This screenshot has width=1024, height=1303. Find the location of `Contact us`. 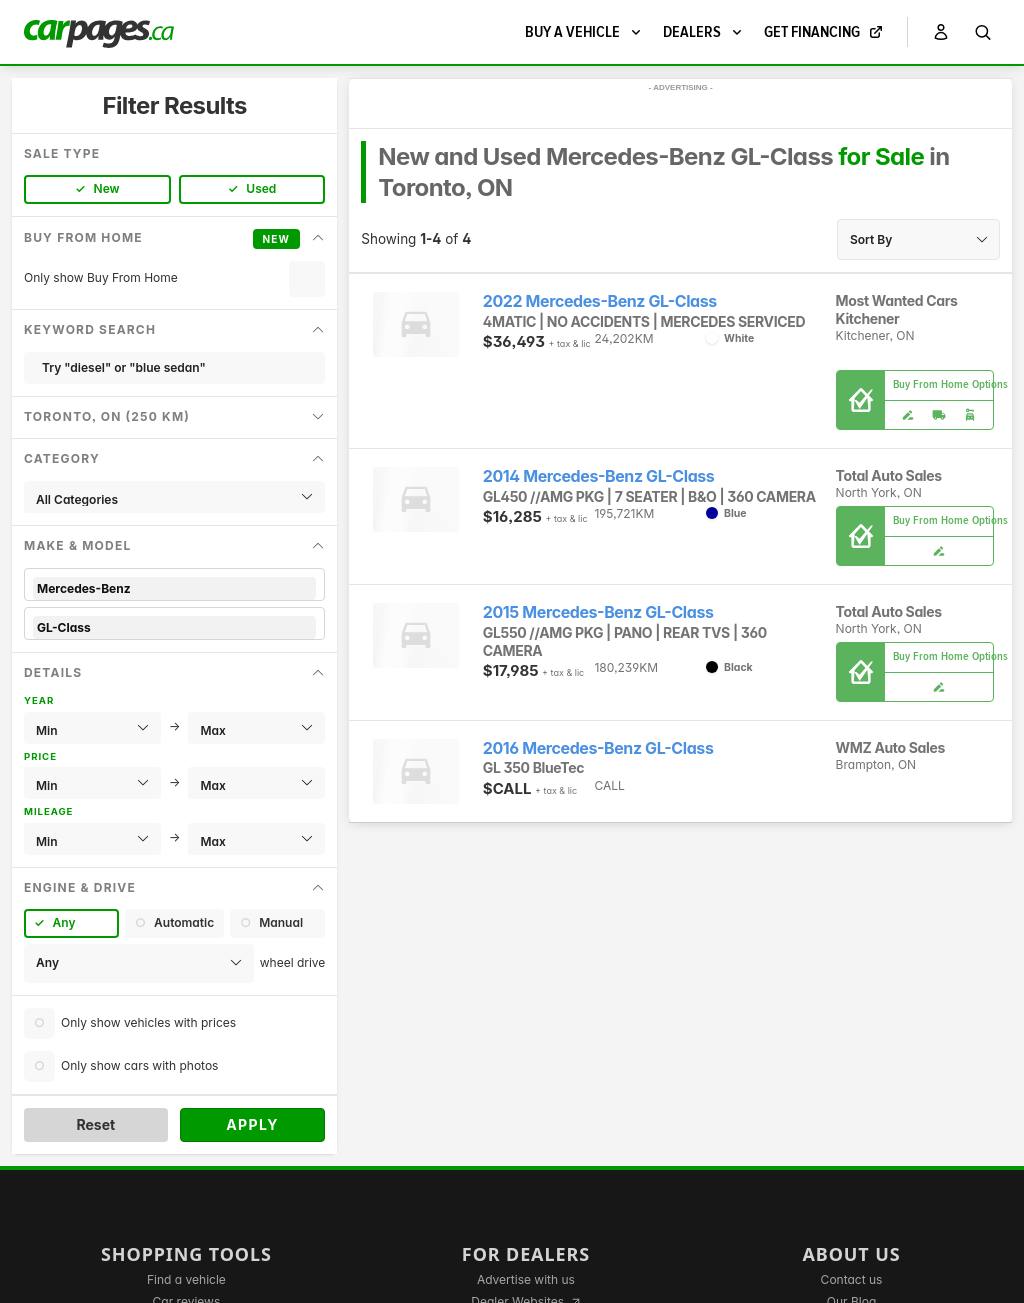

Contact us is located at coordinates (852, 1279).